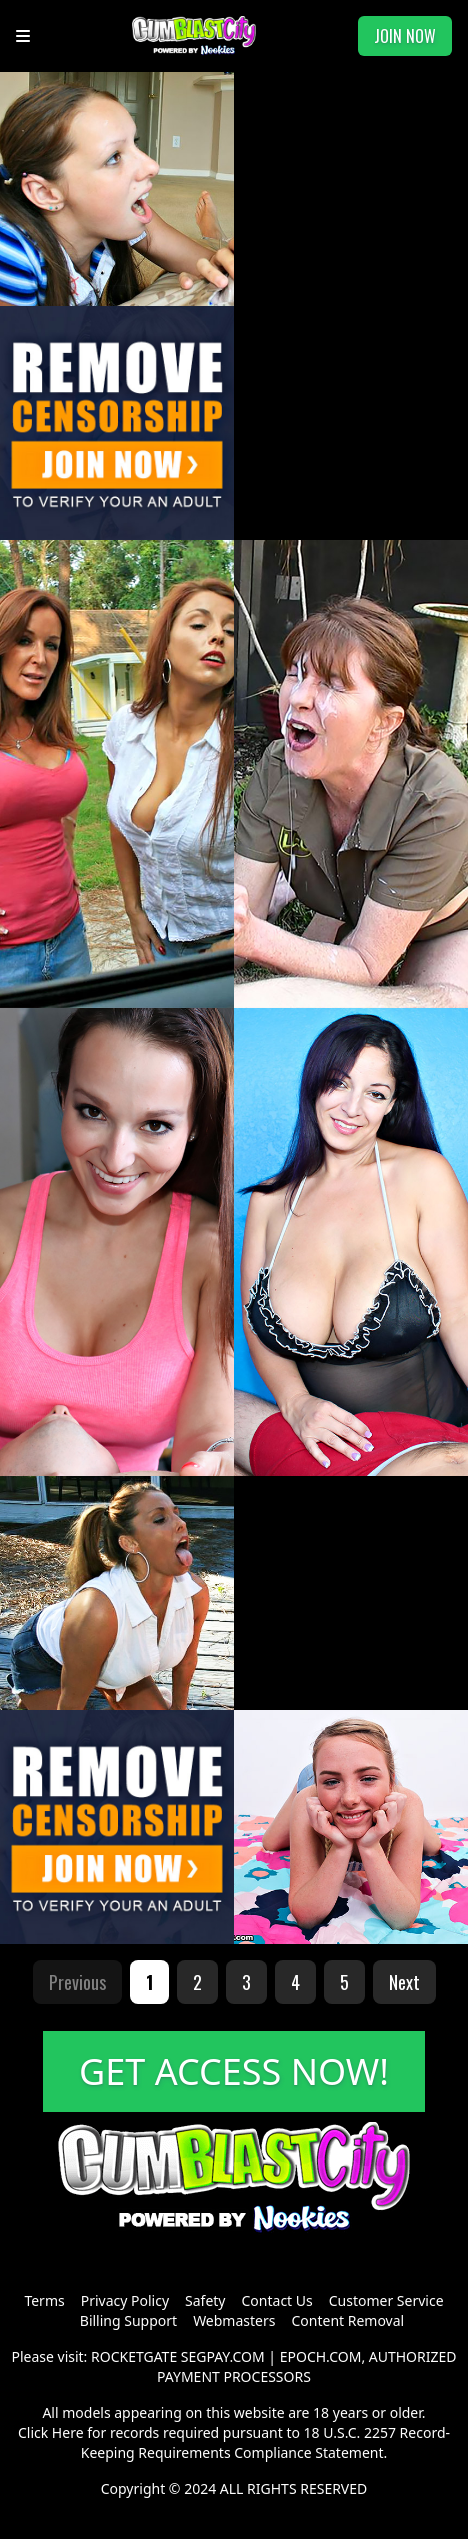 This screenshot has width=468, height=2539. Describe the element at coordinates (347, 2320) in the screenshot. I see `Content Removal` at that location.